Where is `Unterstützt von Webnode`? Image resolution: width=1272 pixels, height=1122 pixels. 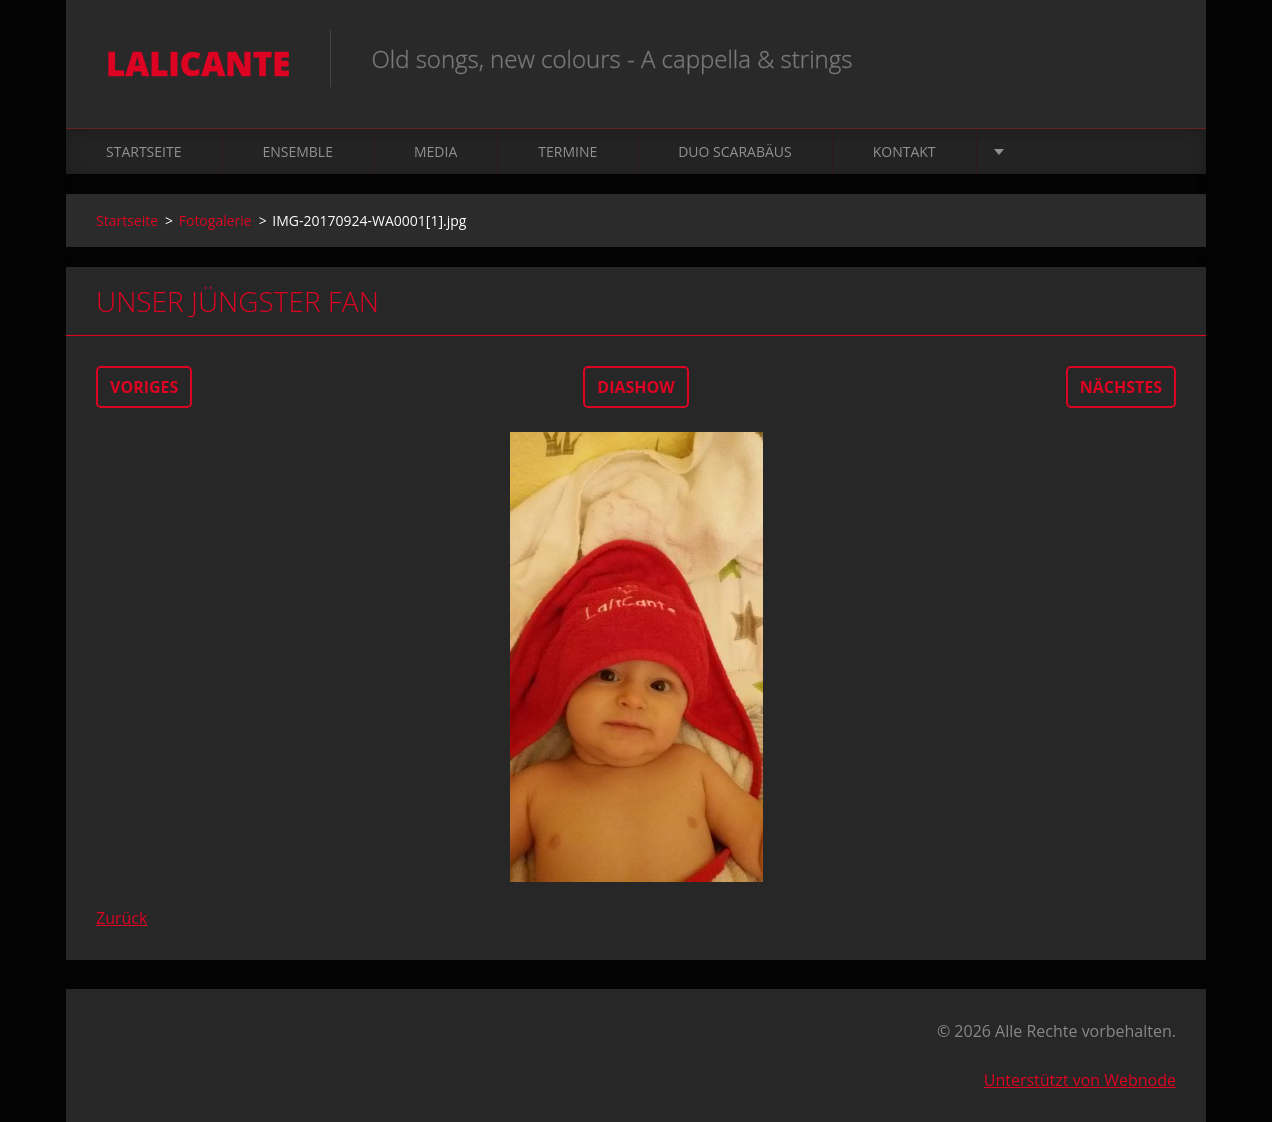
Unterstützt von Webnode is located at coordinates (1080, 1080).